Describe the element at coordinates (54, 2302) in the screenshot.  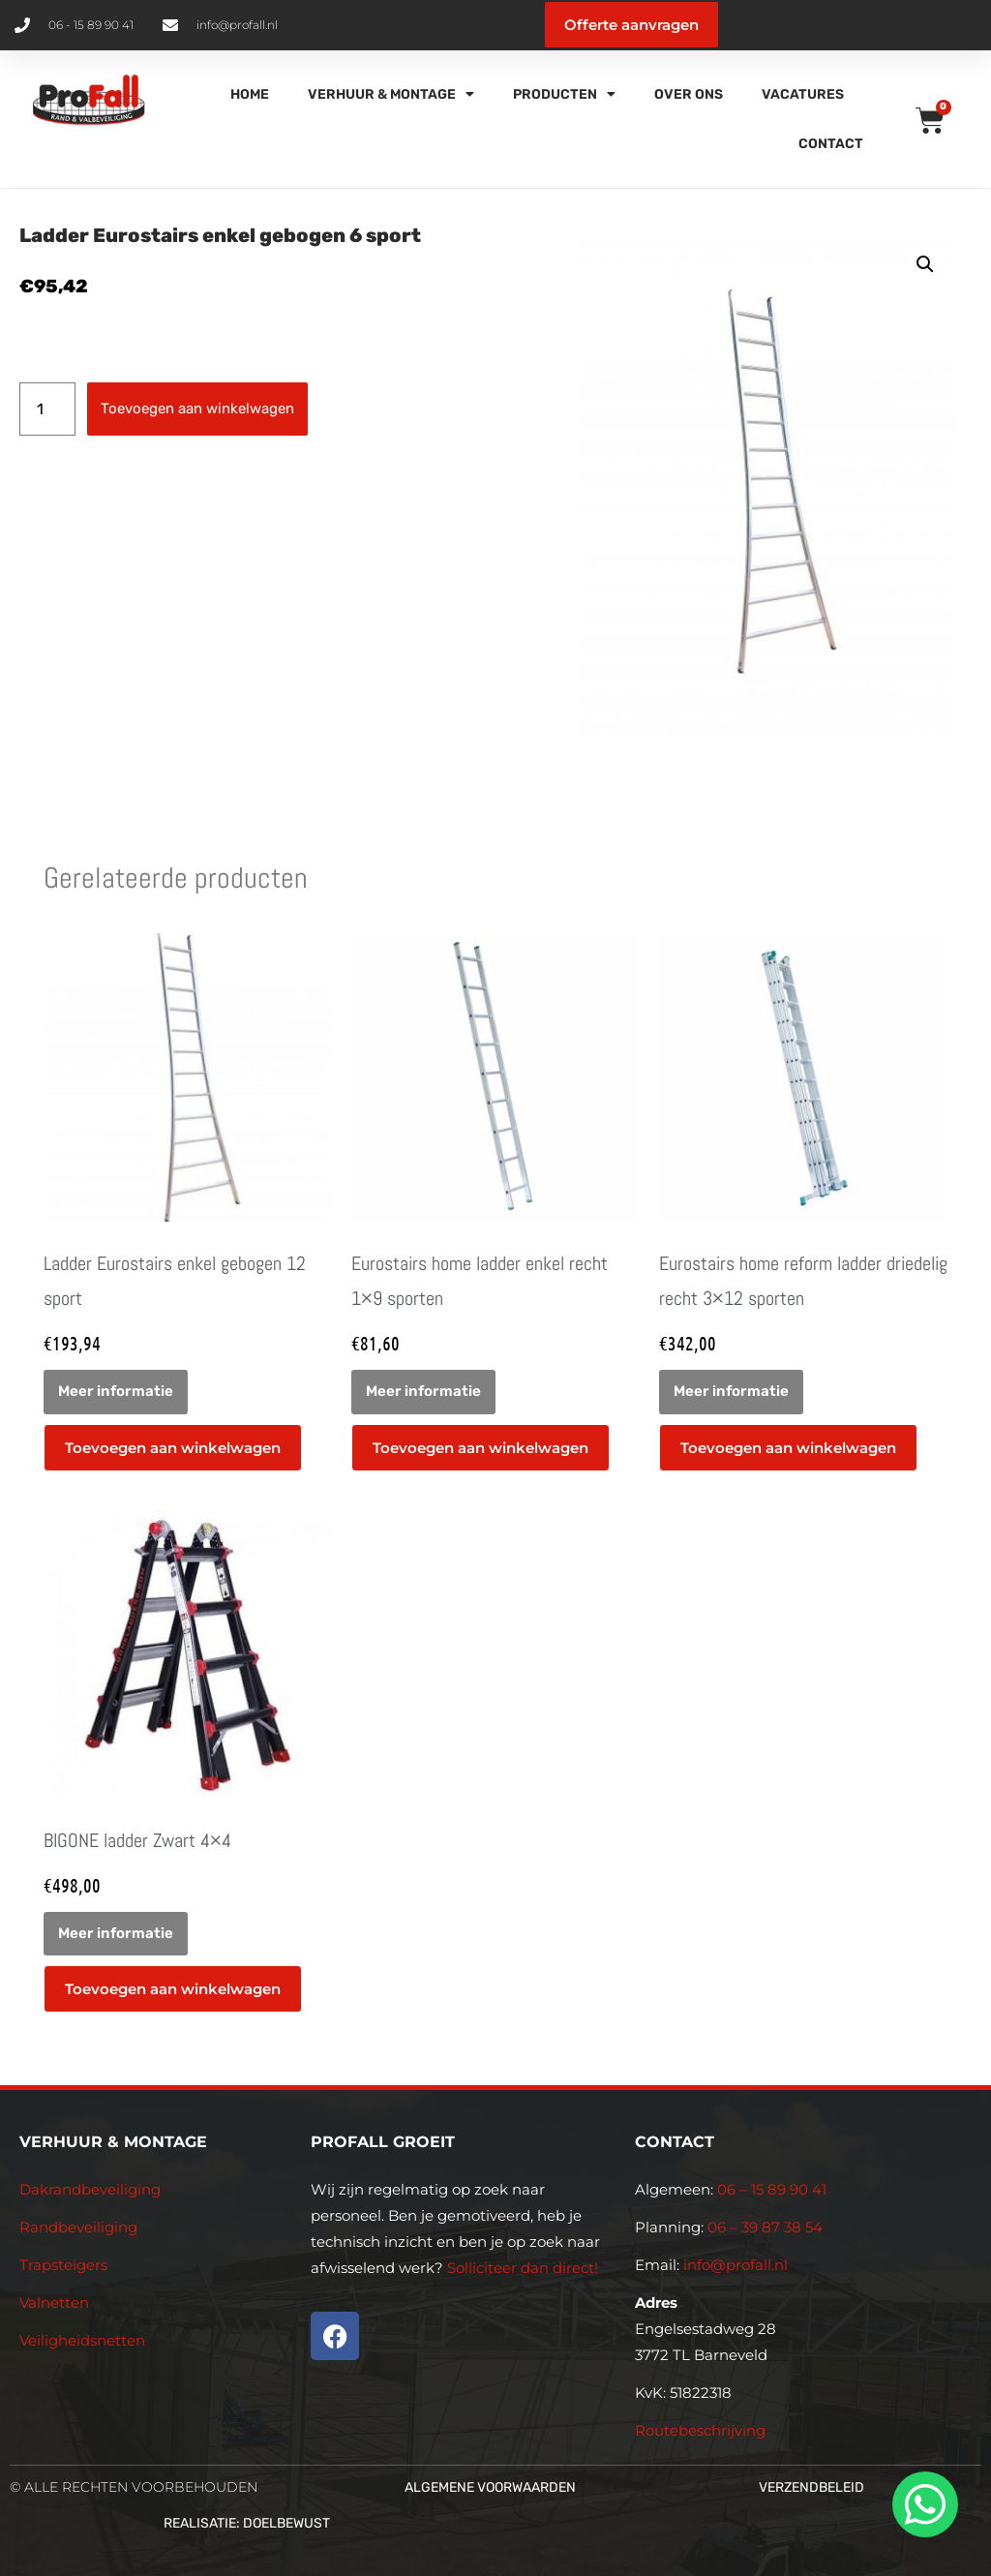
I see `Valnetten` at that location.